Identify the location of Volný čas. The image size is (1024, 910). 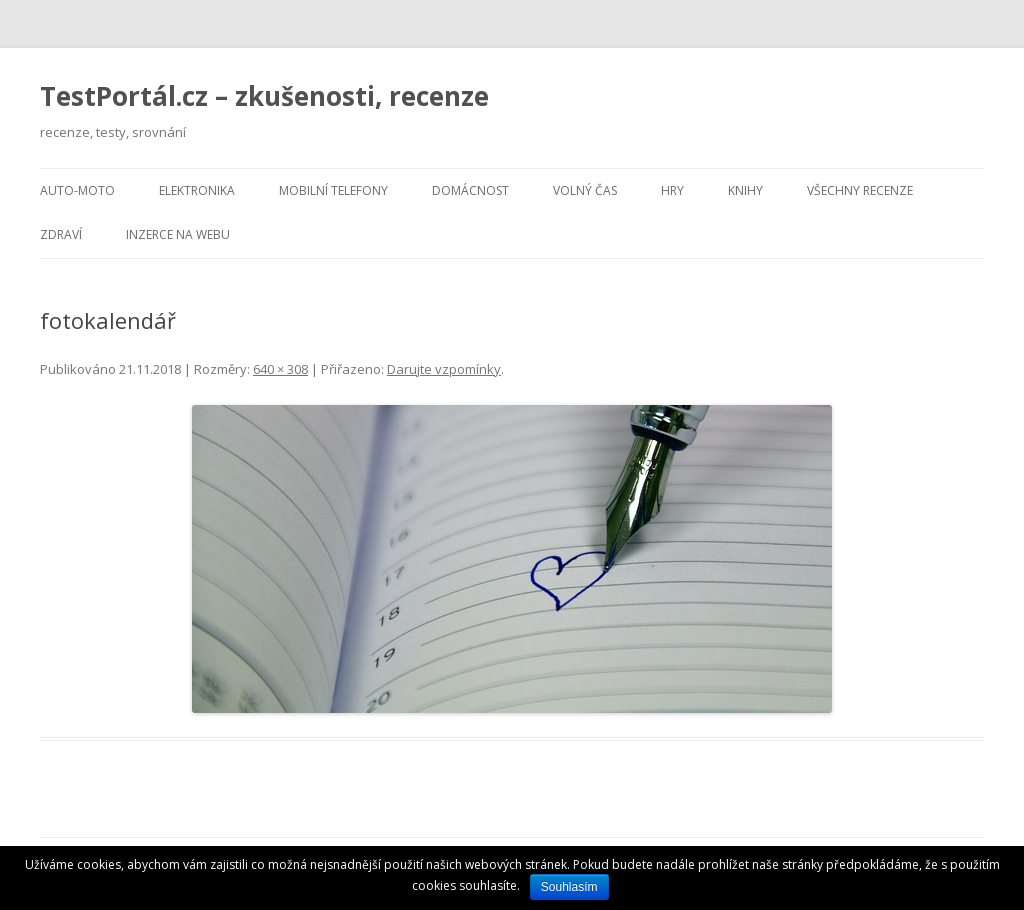
(585, 190).